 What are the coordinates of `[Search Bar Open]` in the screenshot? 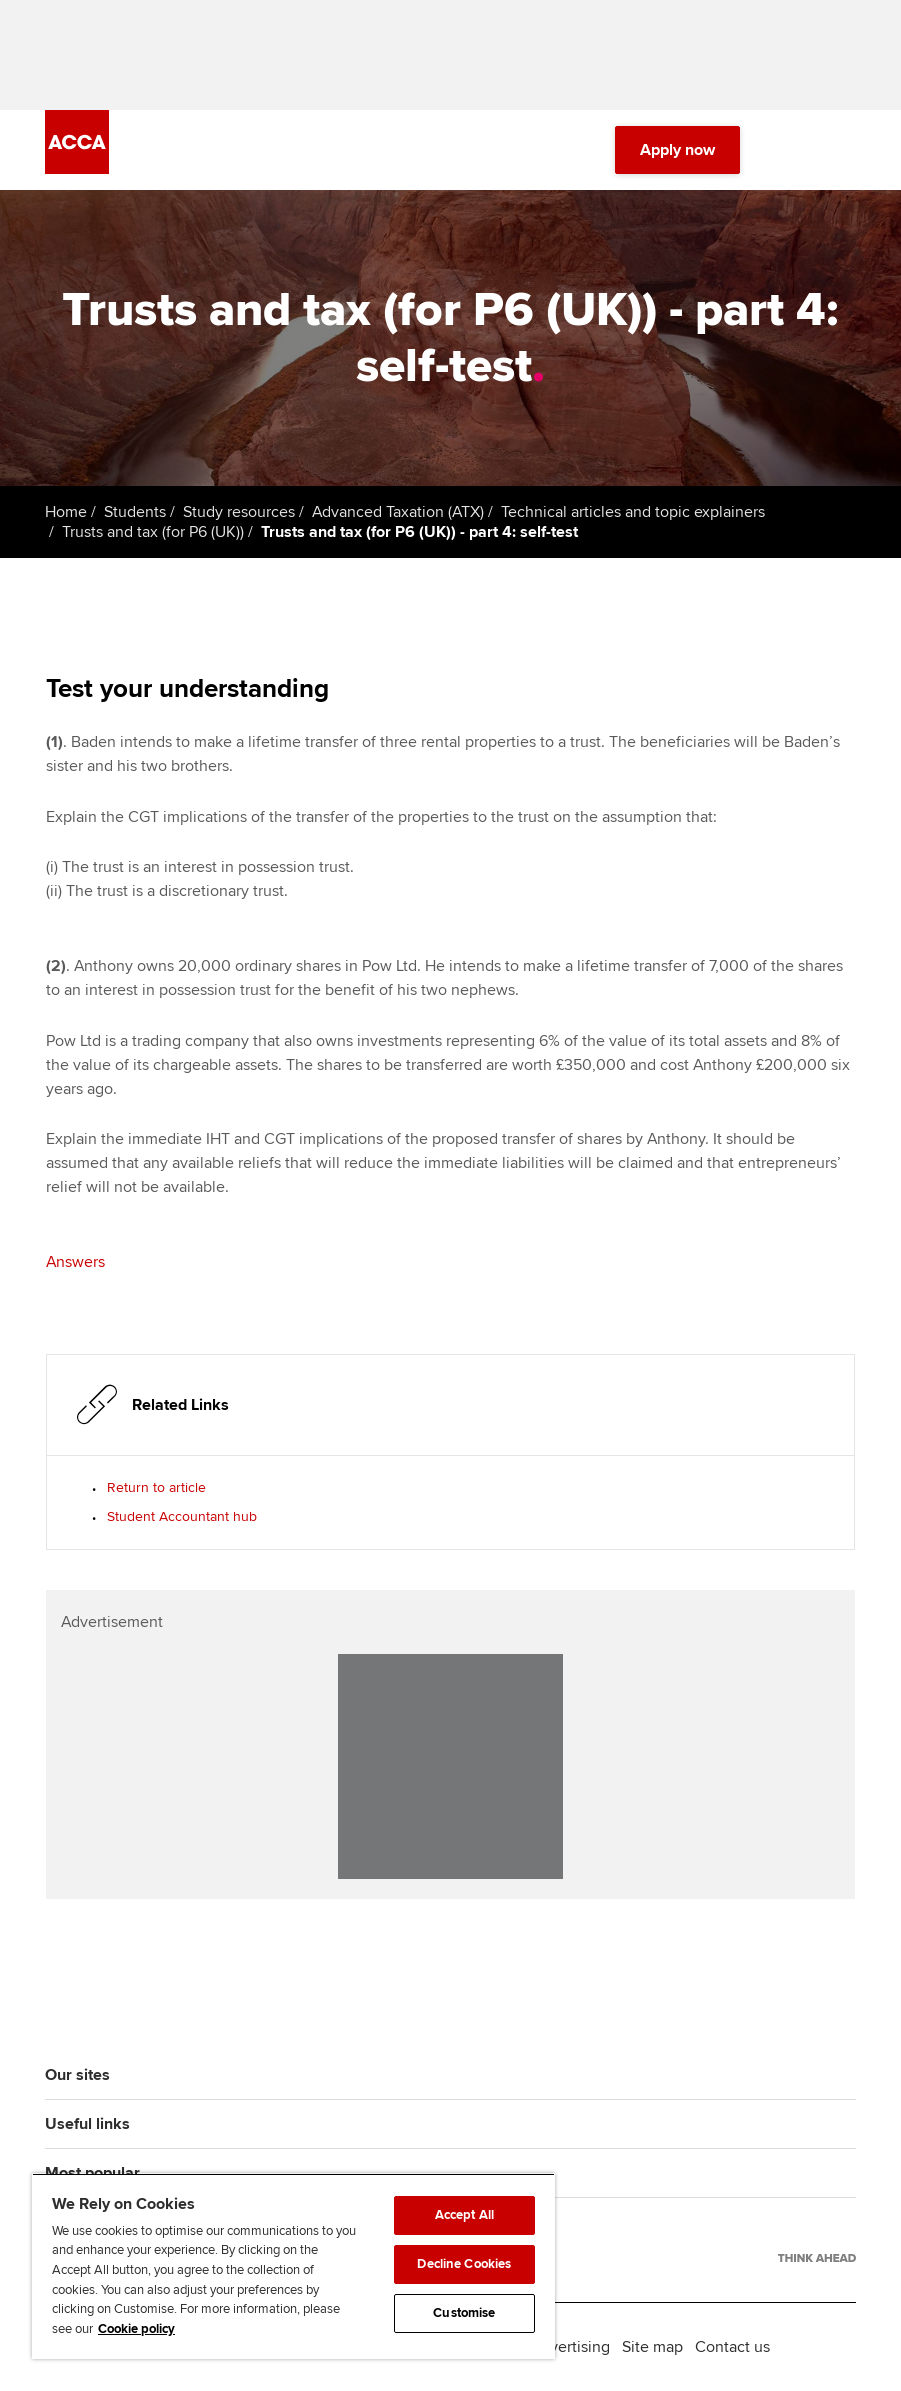 It's located at (788, 150).